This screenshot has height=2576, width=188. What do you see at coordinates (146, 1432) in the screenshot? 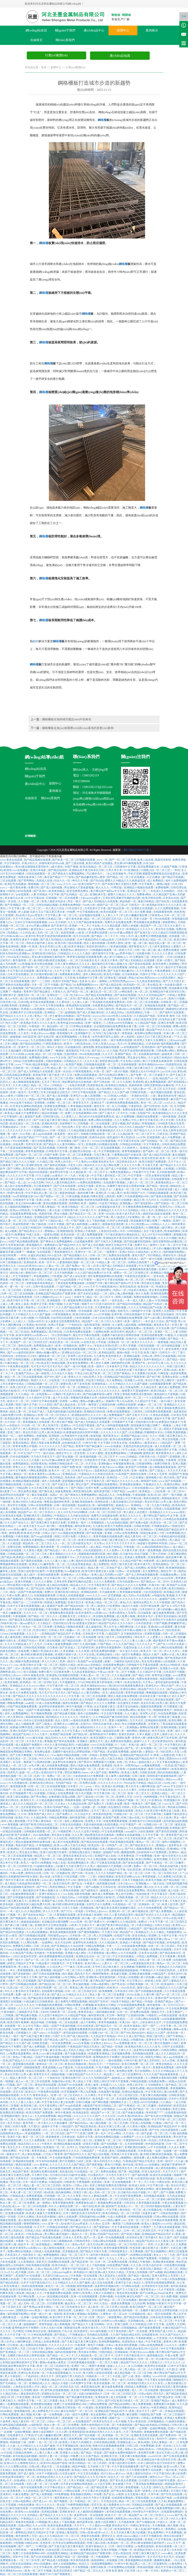
I see `女女调教被c哭捆绑喷水百合` at bounding box center [146, 1432].